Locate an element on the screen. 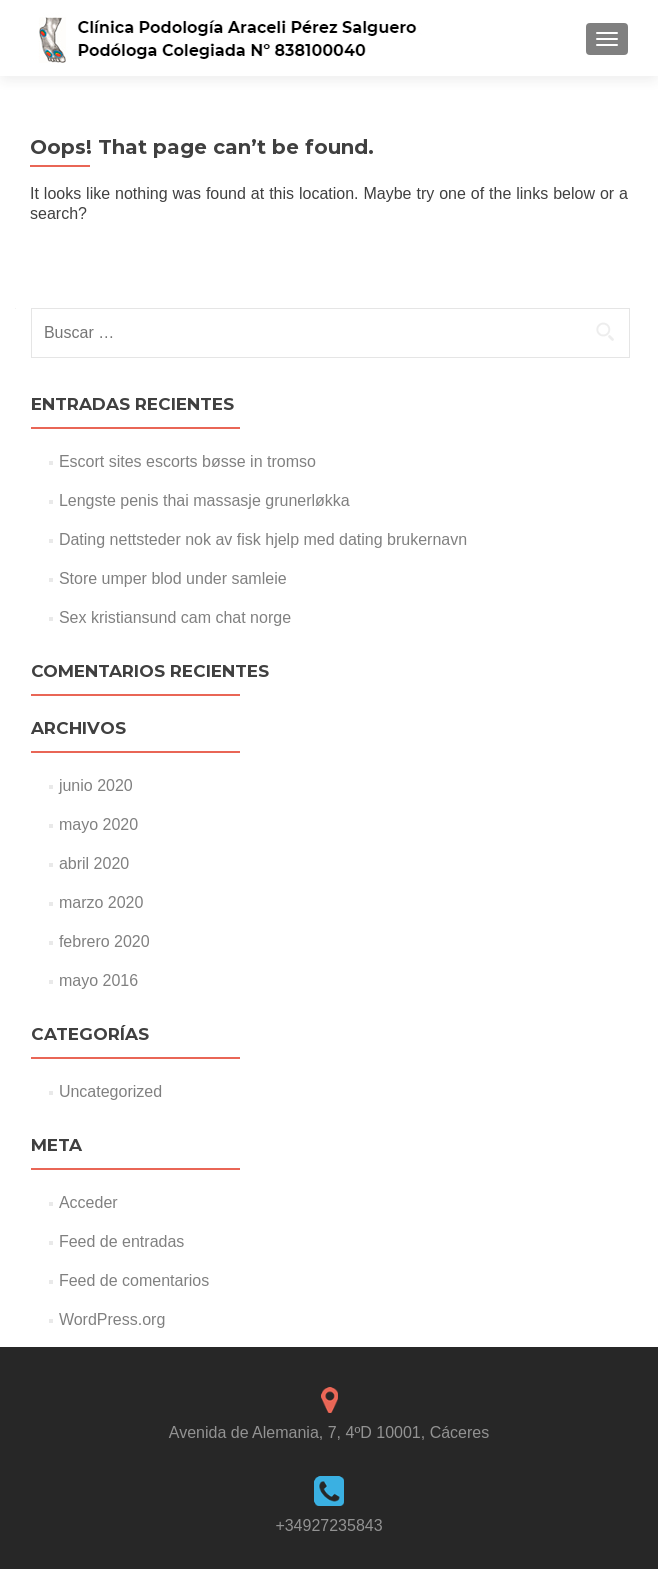 This screenshot has height=1569, width=658. abril 2020 is located at coordinates (94, 863).